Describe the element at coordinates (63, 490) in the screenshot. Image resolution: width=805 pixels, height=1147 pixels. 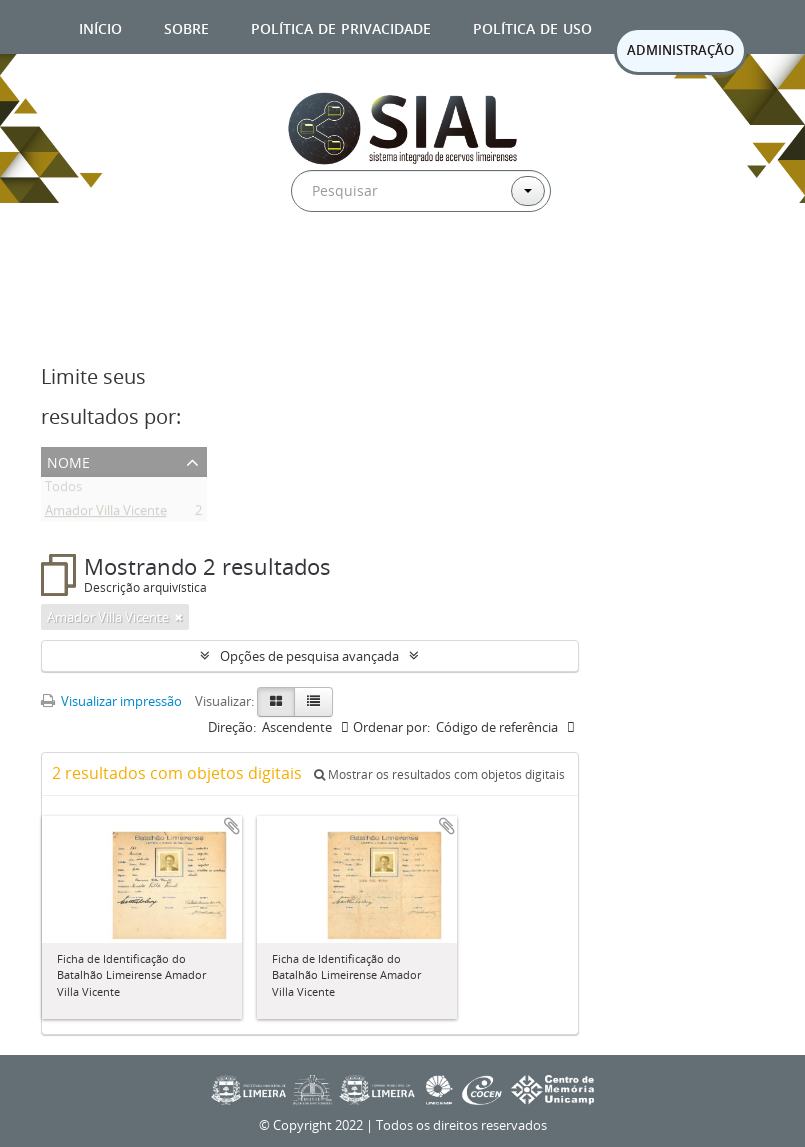
I see `Todos` at that location.